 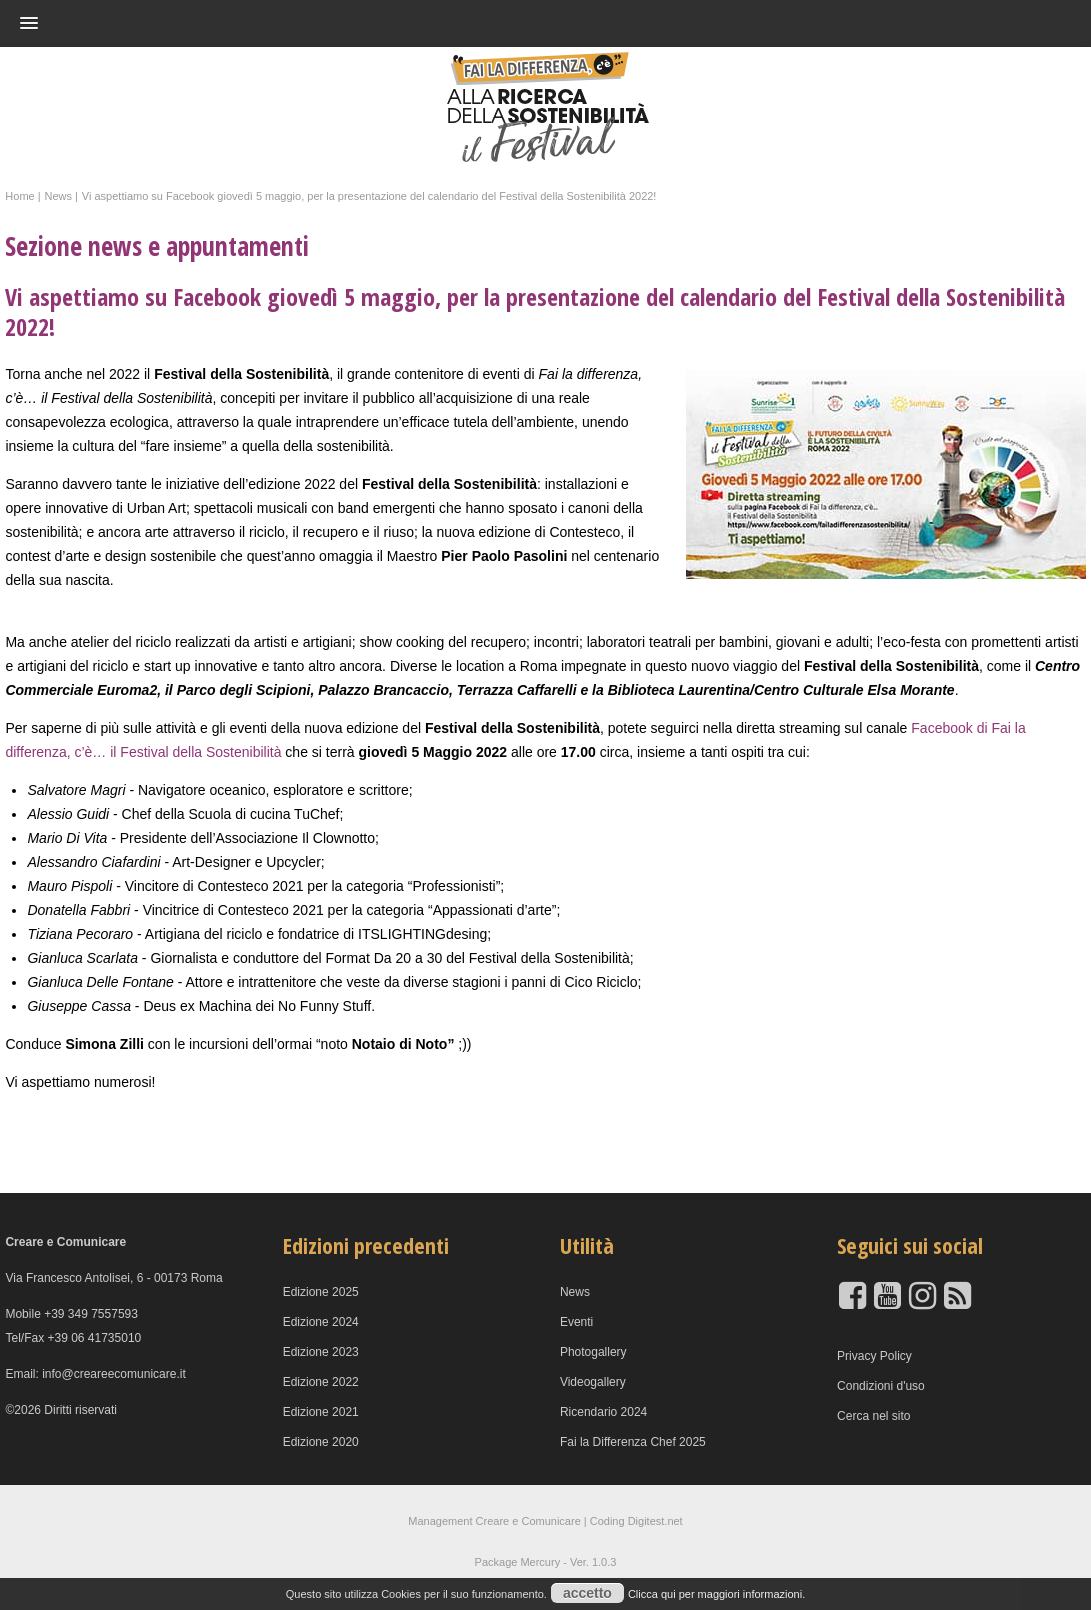 What do you see at coordinates (593, 1352) in the screenshot?
I see `Photogallery` at bounding box center [593, 1352].